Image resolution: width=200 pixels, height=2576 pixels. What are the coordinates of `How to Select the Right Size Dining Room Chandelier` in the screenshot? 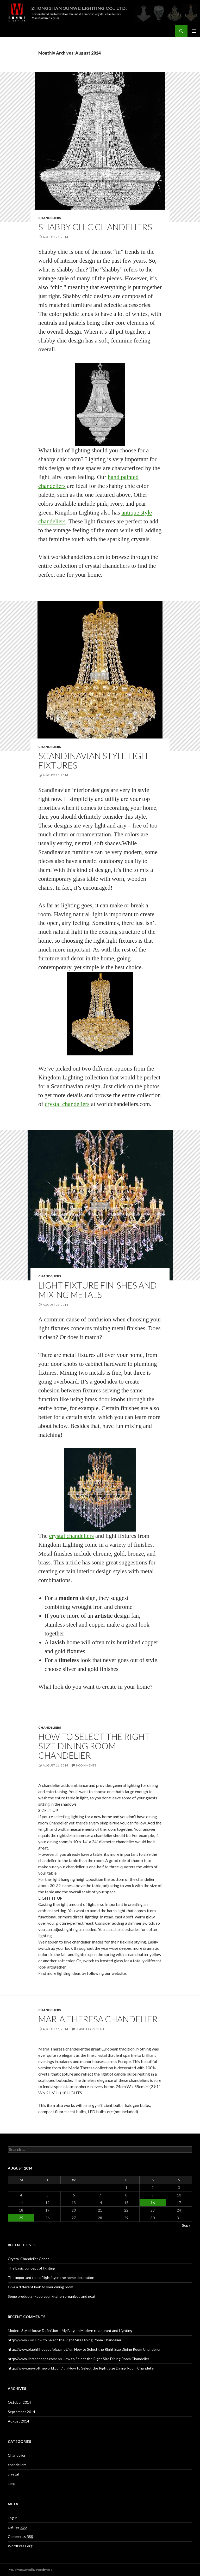 It's located at (94, 1745).